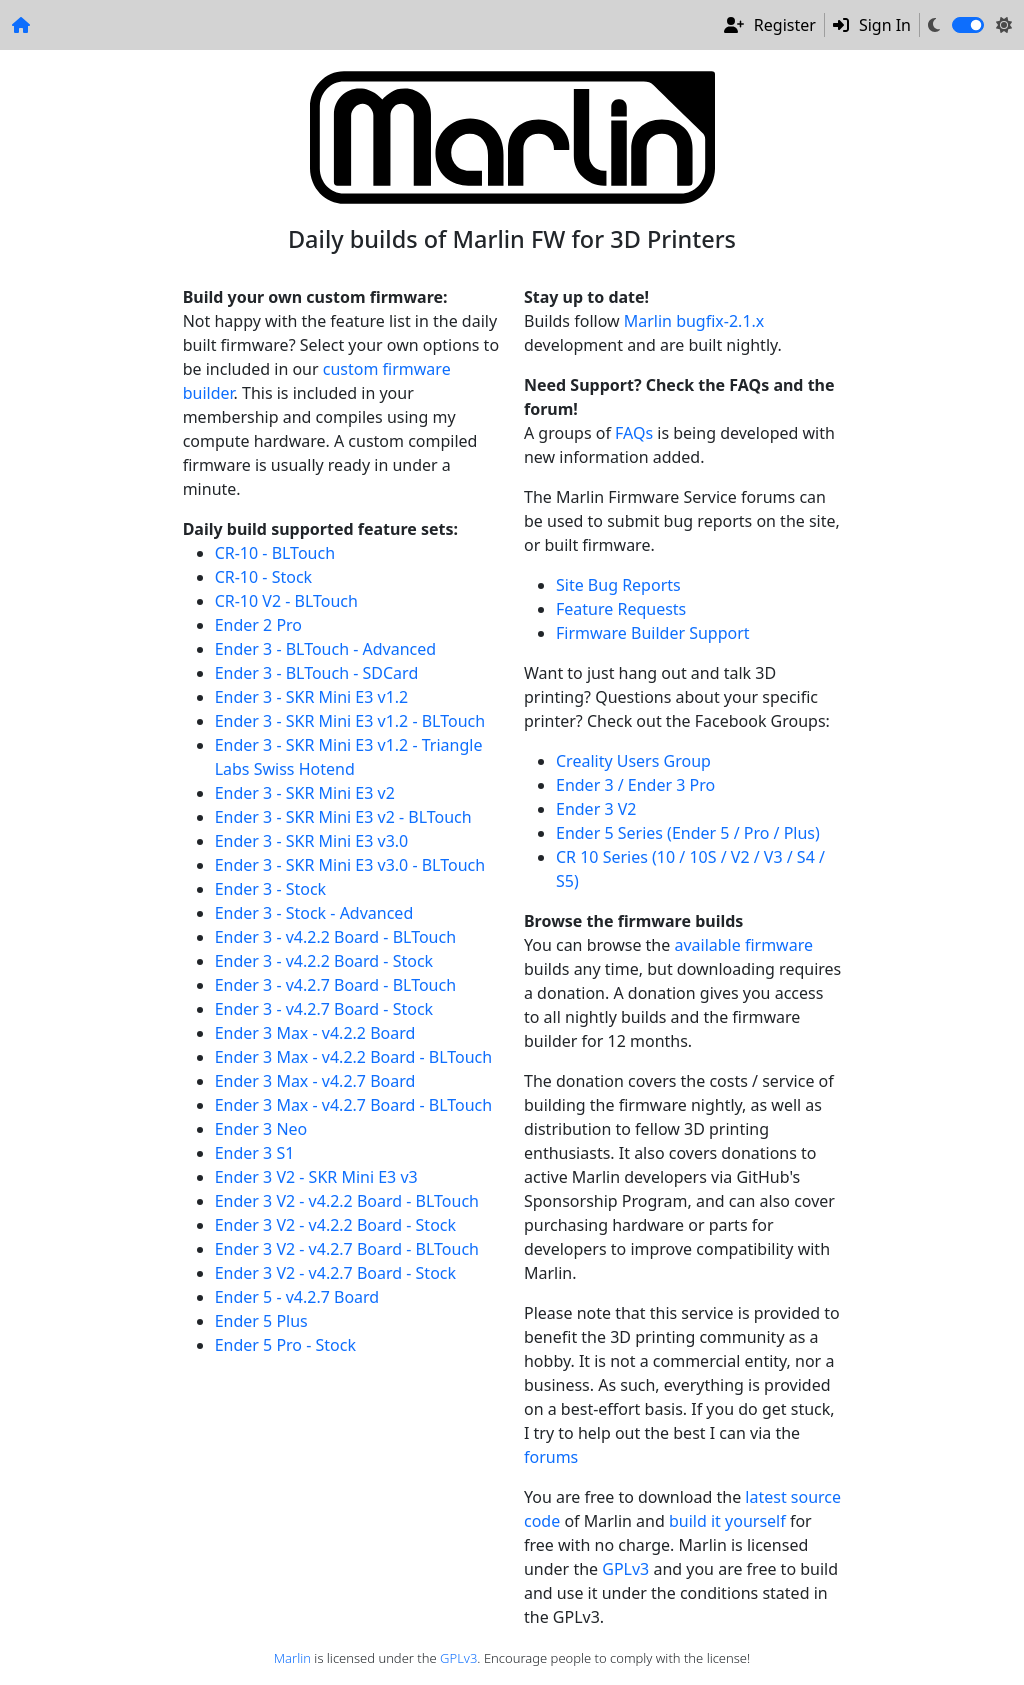  I want to click on build it yourself, so click(727, 1521).